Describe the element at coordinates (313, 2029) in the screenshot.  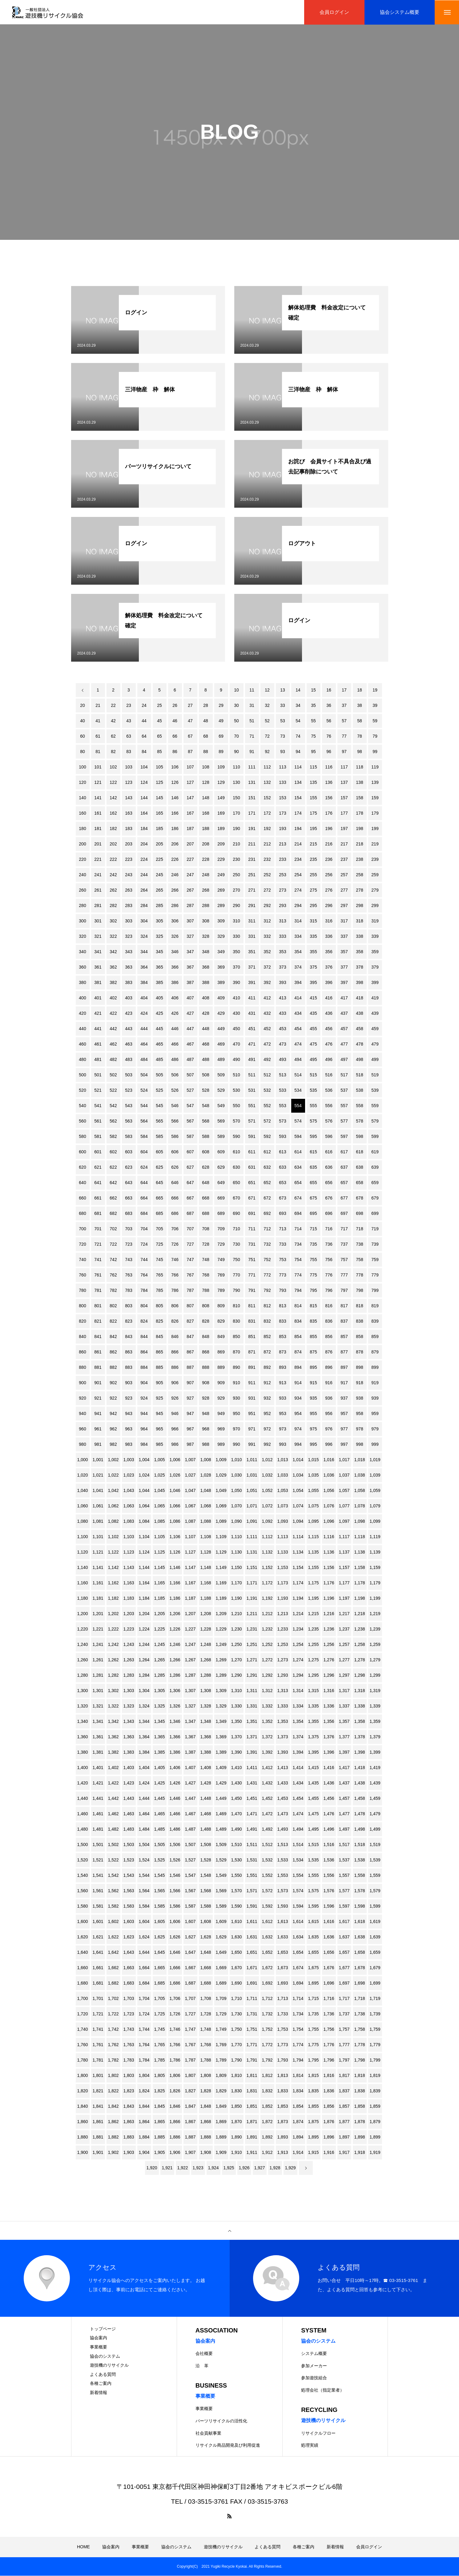
I see `1,755` at that location.